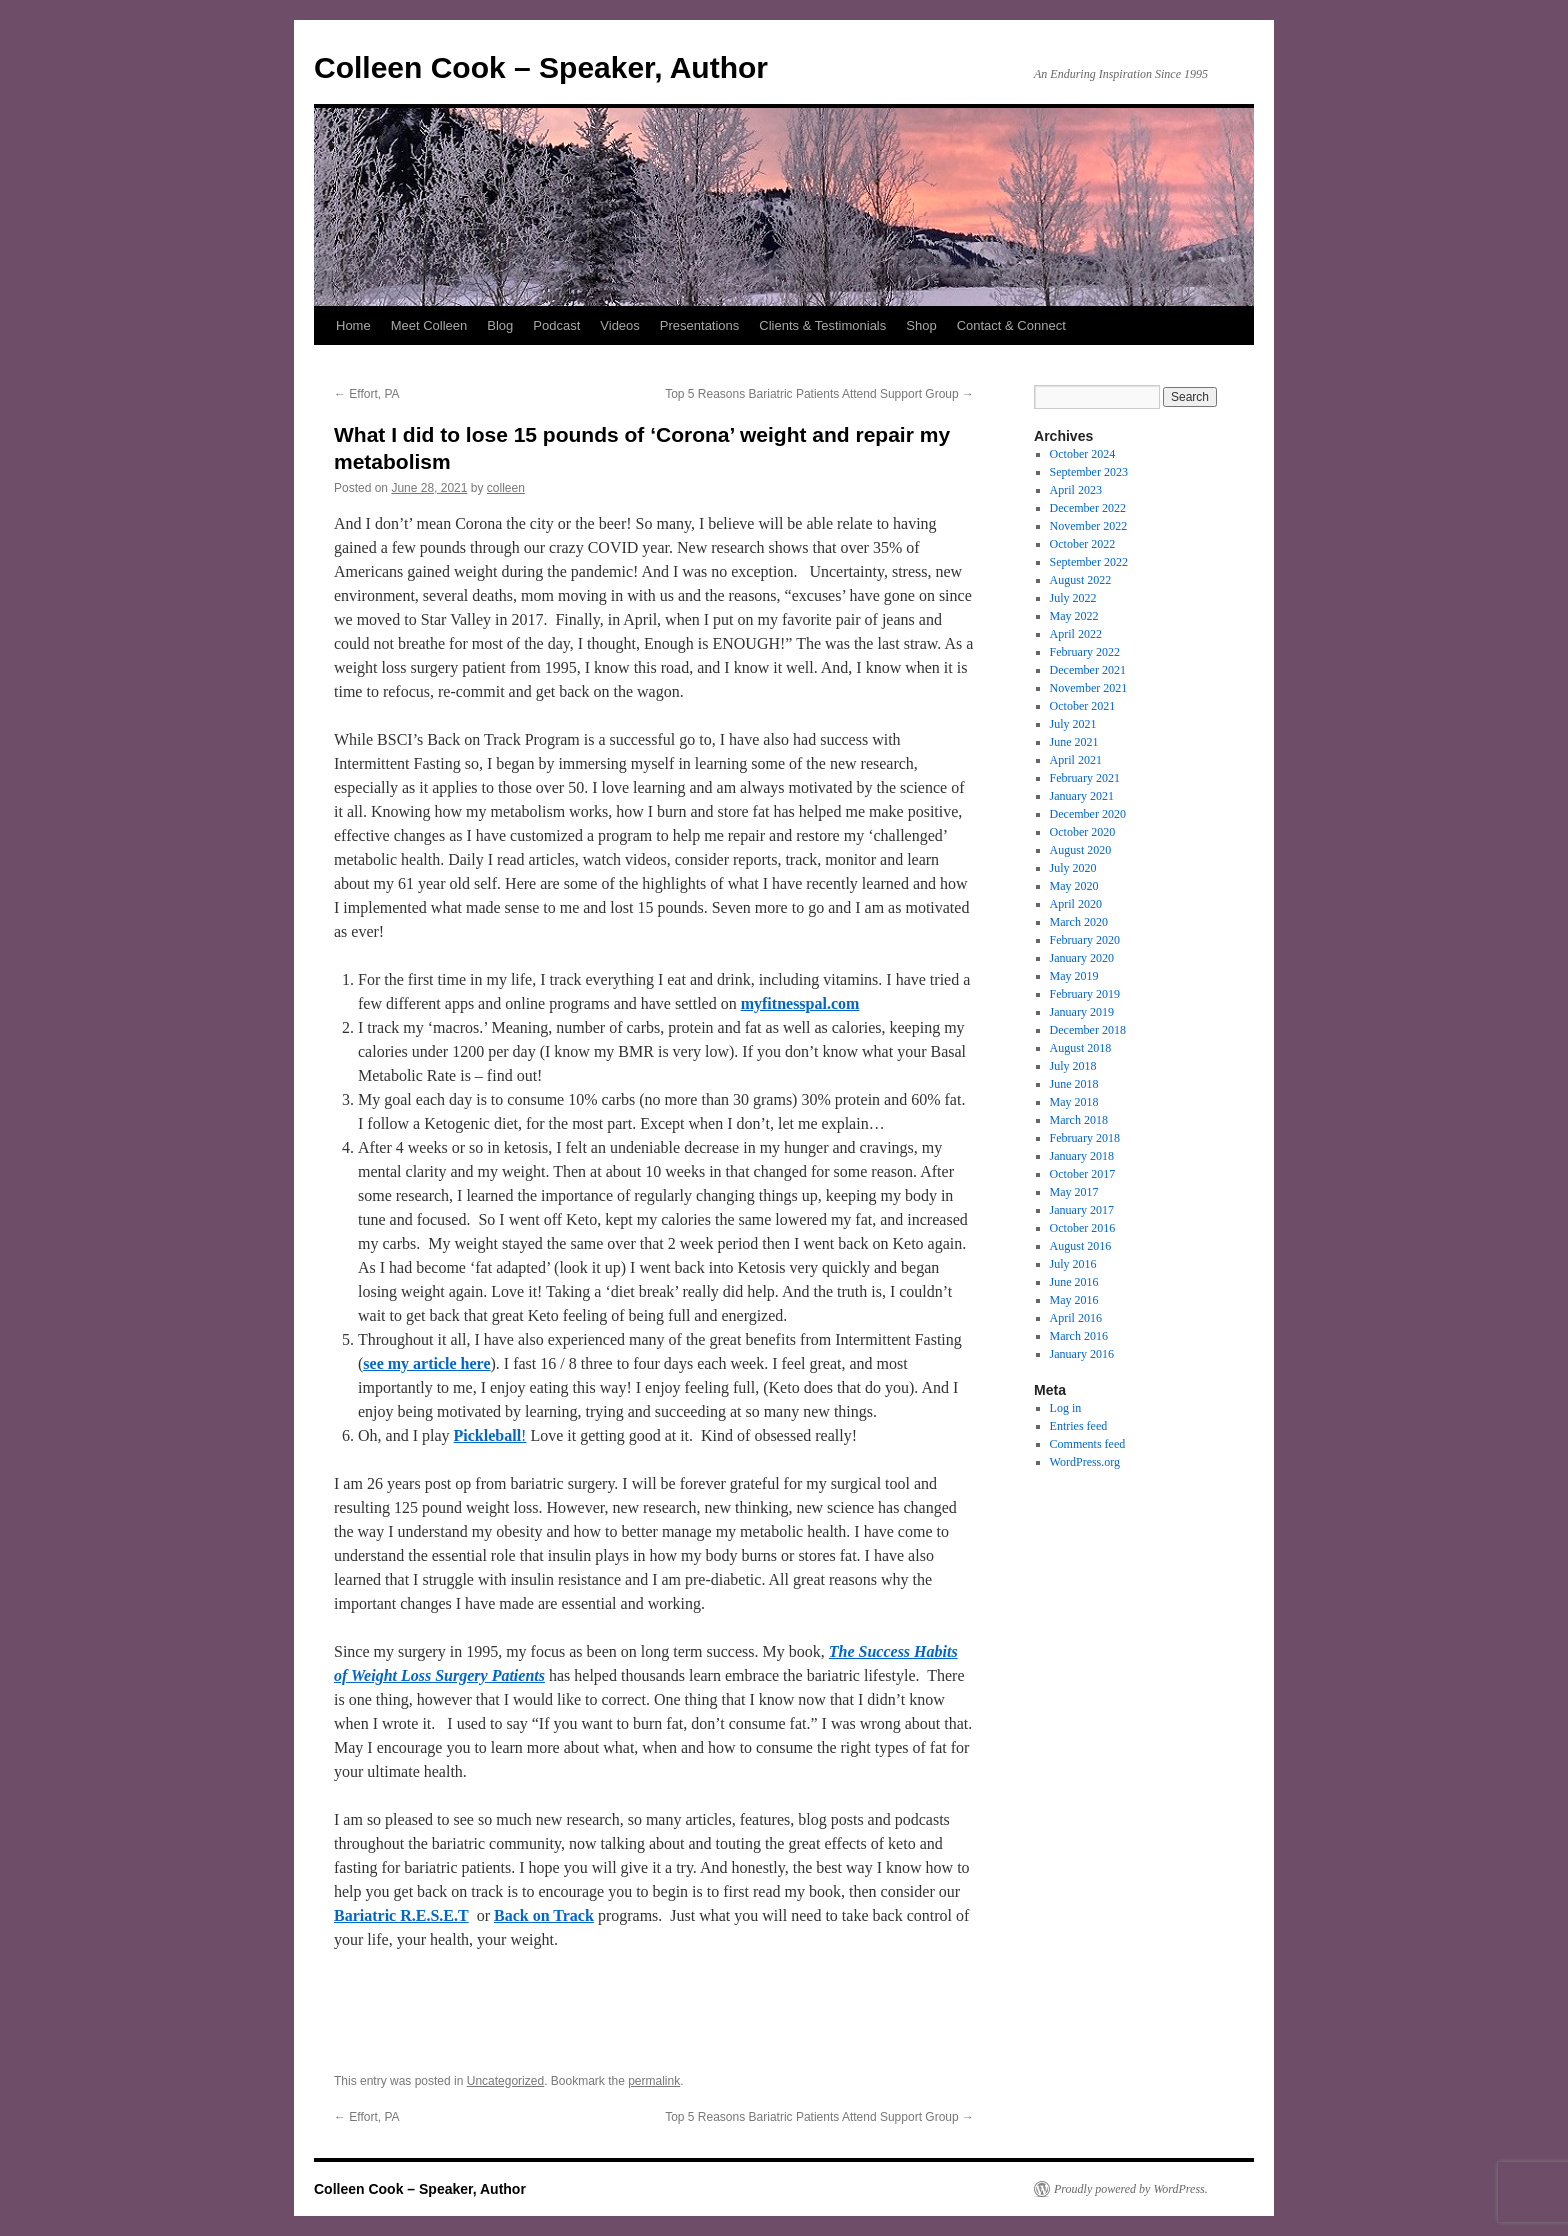  I want to click on April 2023, so click(1076, 490).